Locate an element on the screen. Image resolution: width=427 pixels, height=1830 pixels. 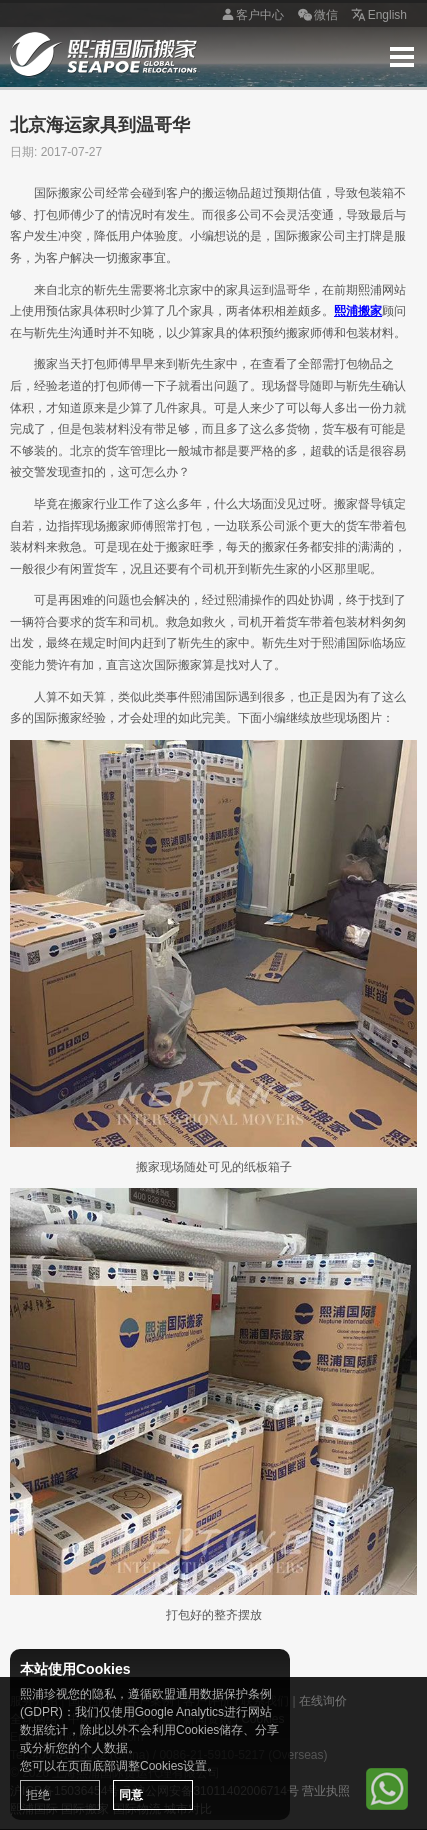
English is located at coordinates (377, 16).